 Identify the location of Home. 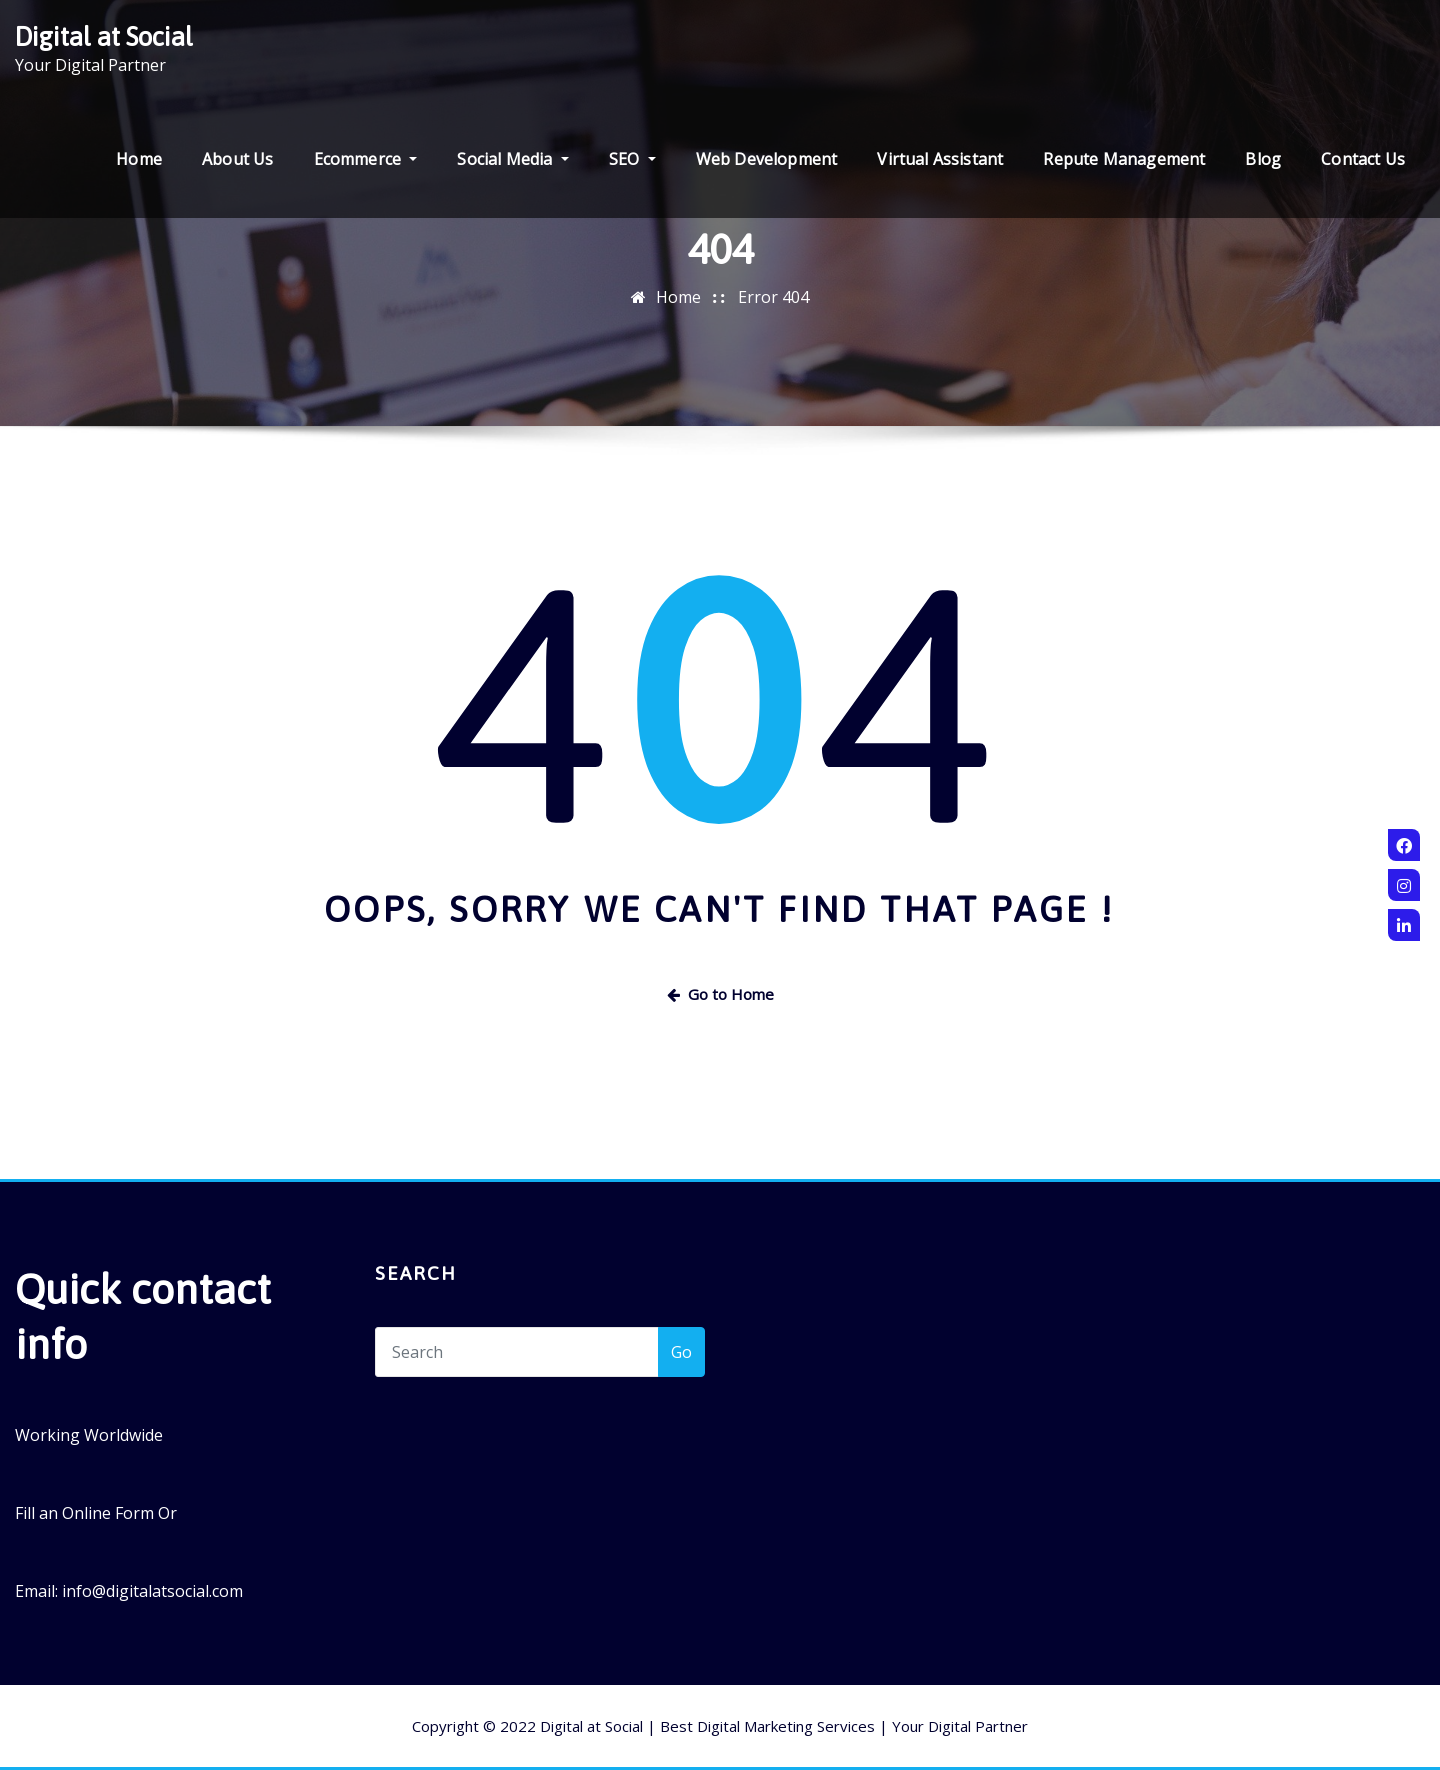
(139, 159).